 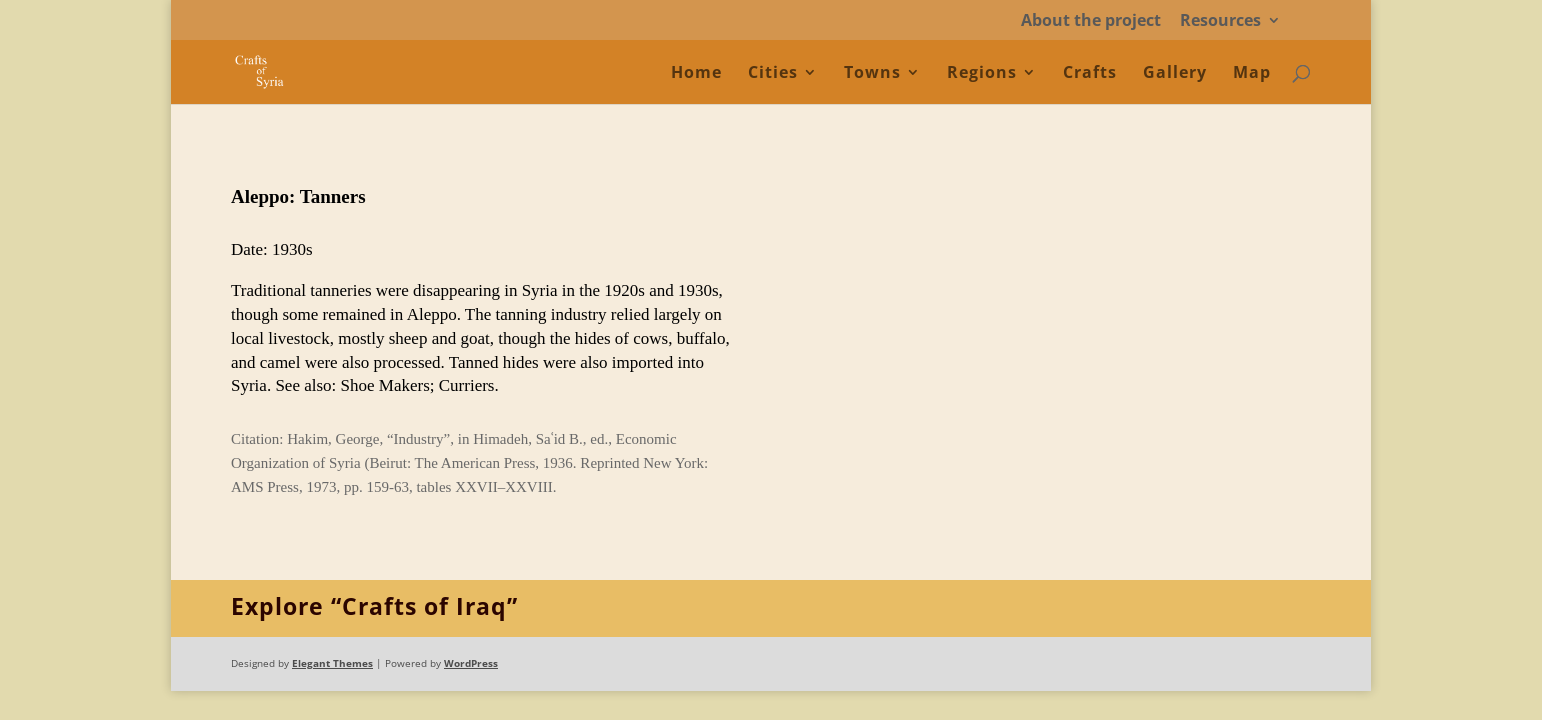 I want to click on Gallery, so click(x=1175, y=74).